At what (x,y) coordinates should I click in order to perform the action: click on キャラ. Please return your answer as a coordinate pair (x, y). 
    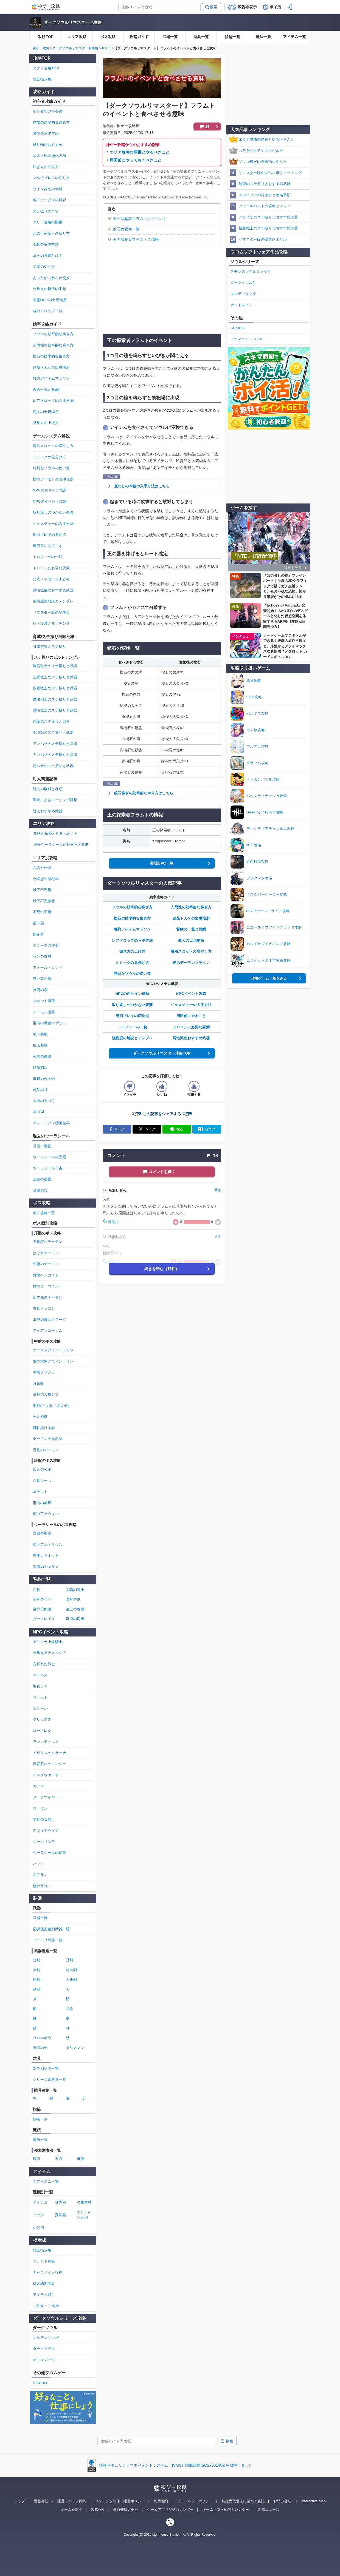
    Looking at the image, I should click on (106, 48).